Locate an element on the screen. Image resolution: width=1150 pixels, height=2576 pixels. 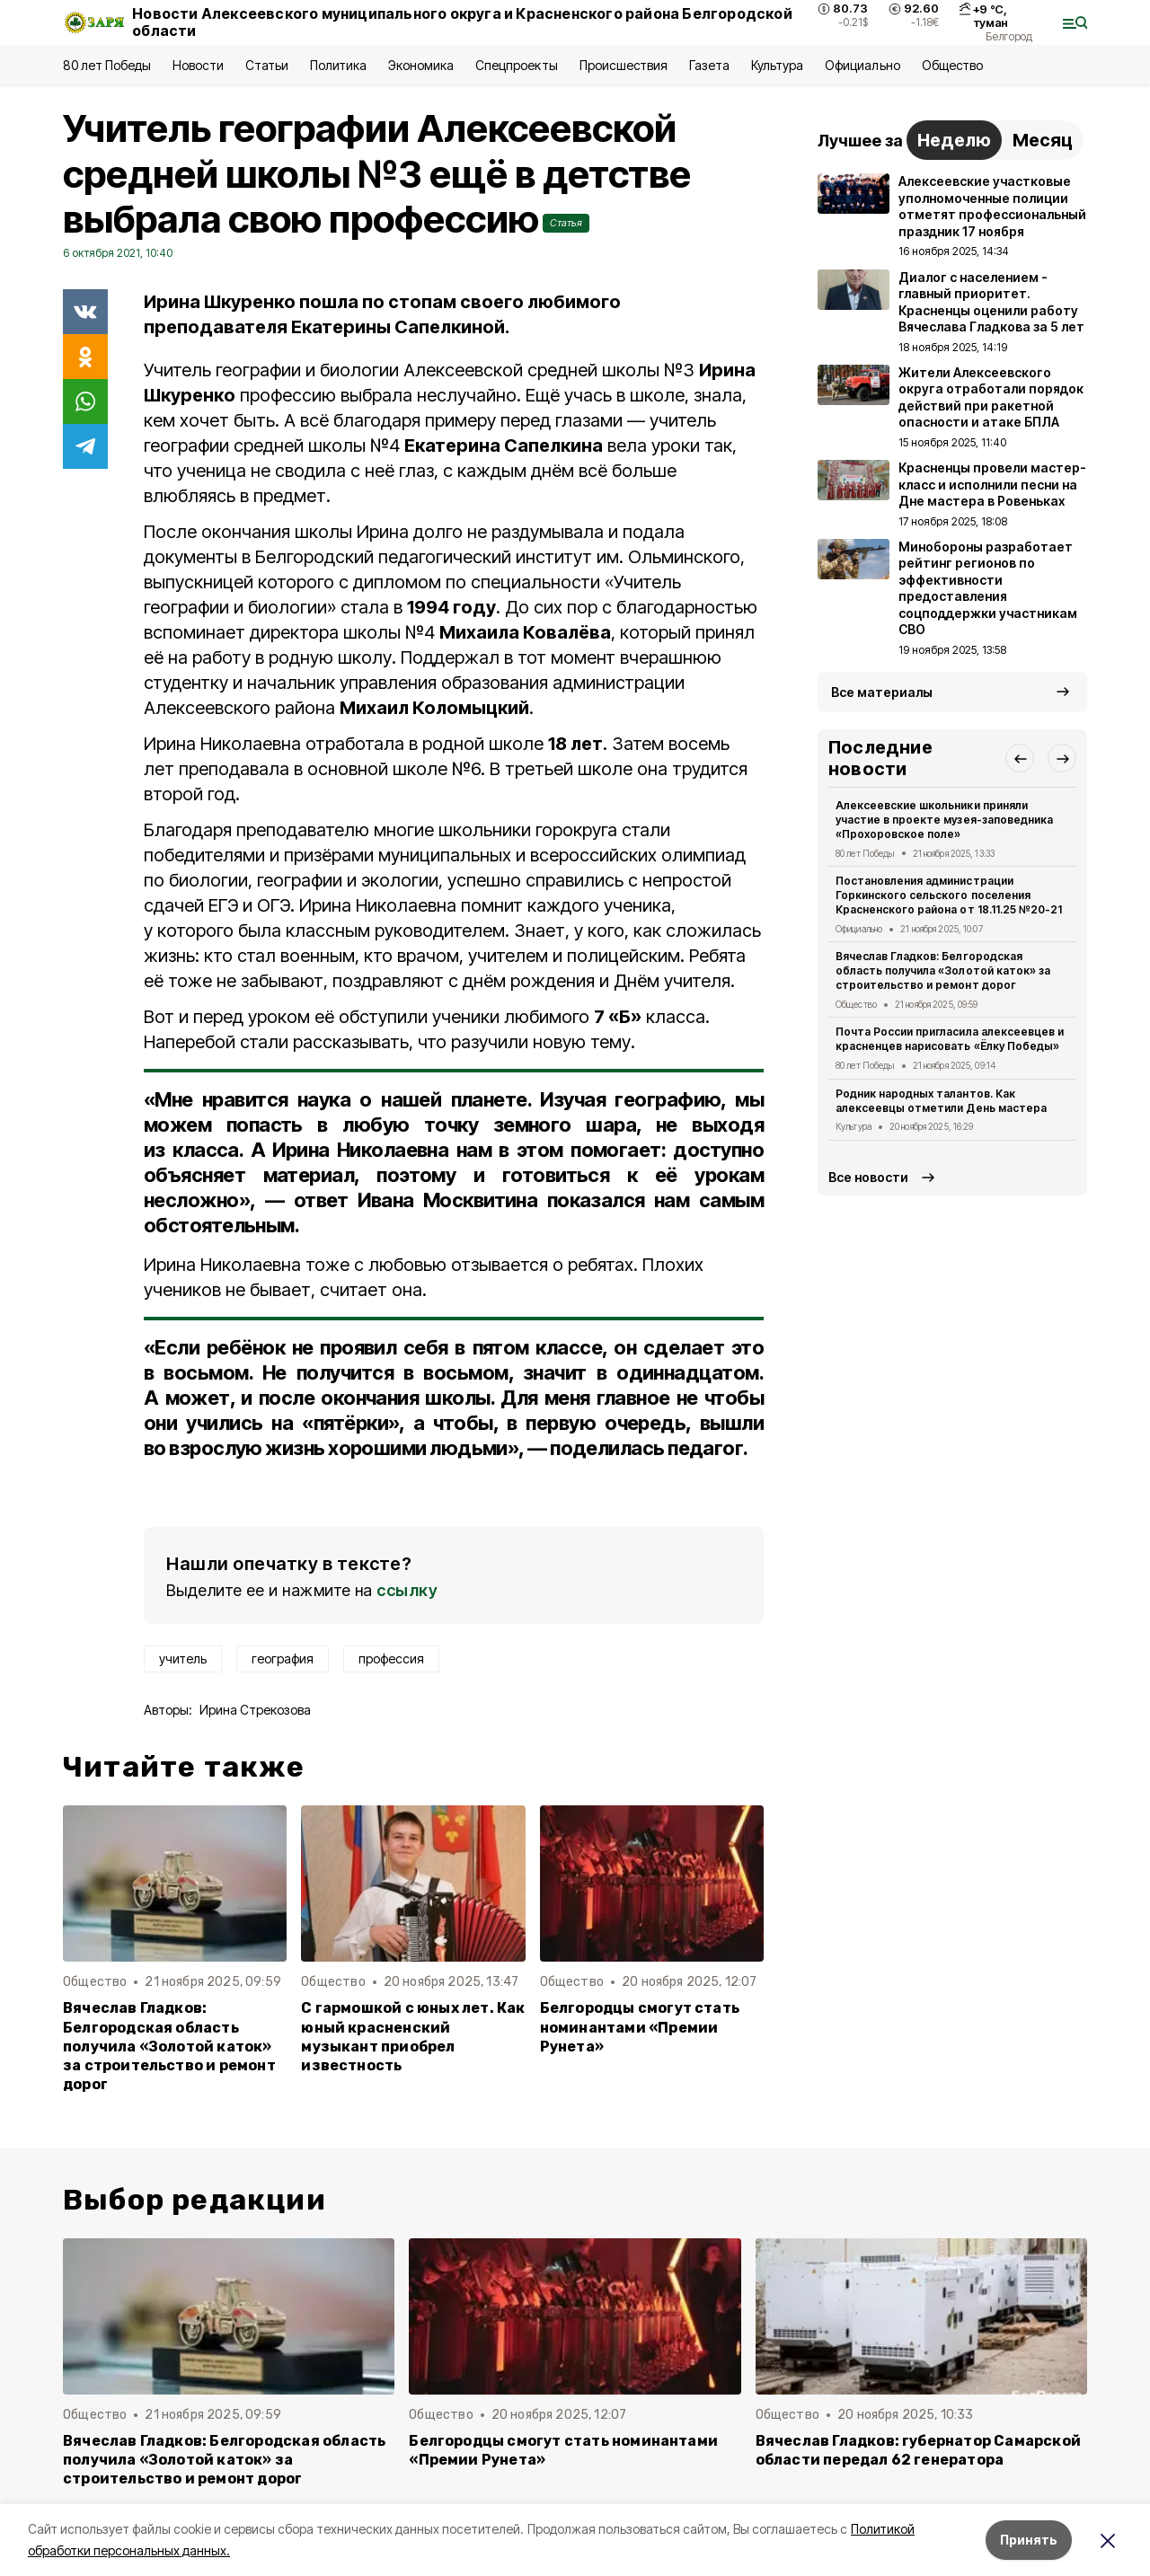
Новости is located at coordinates (197, 65).